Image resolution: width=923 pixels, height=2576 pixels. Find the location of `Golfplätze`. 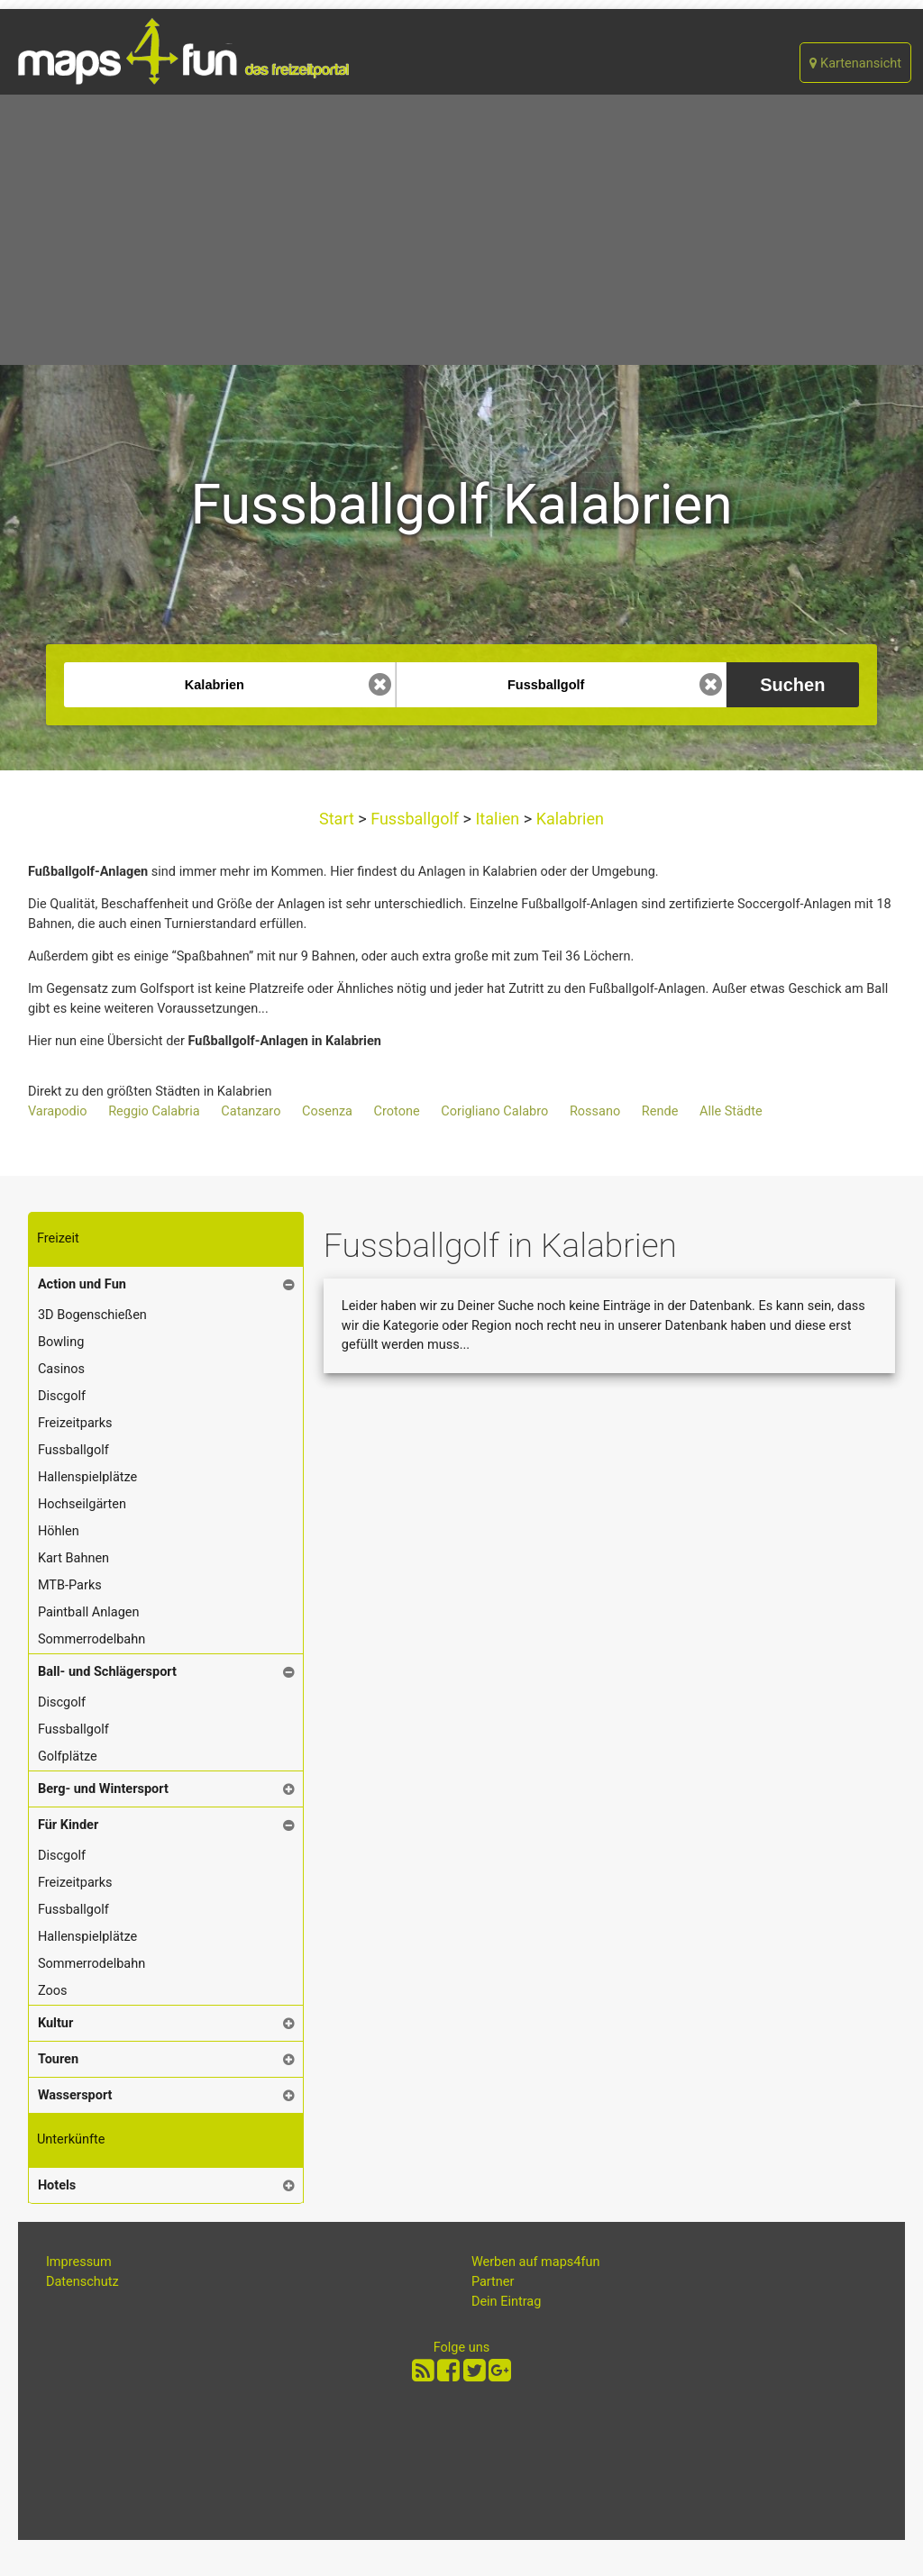

Golfplätze is located at coordinates (67, 1756).